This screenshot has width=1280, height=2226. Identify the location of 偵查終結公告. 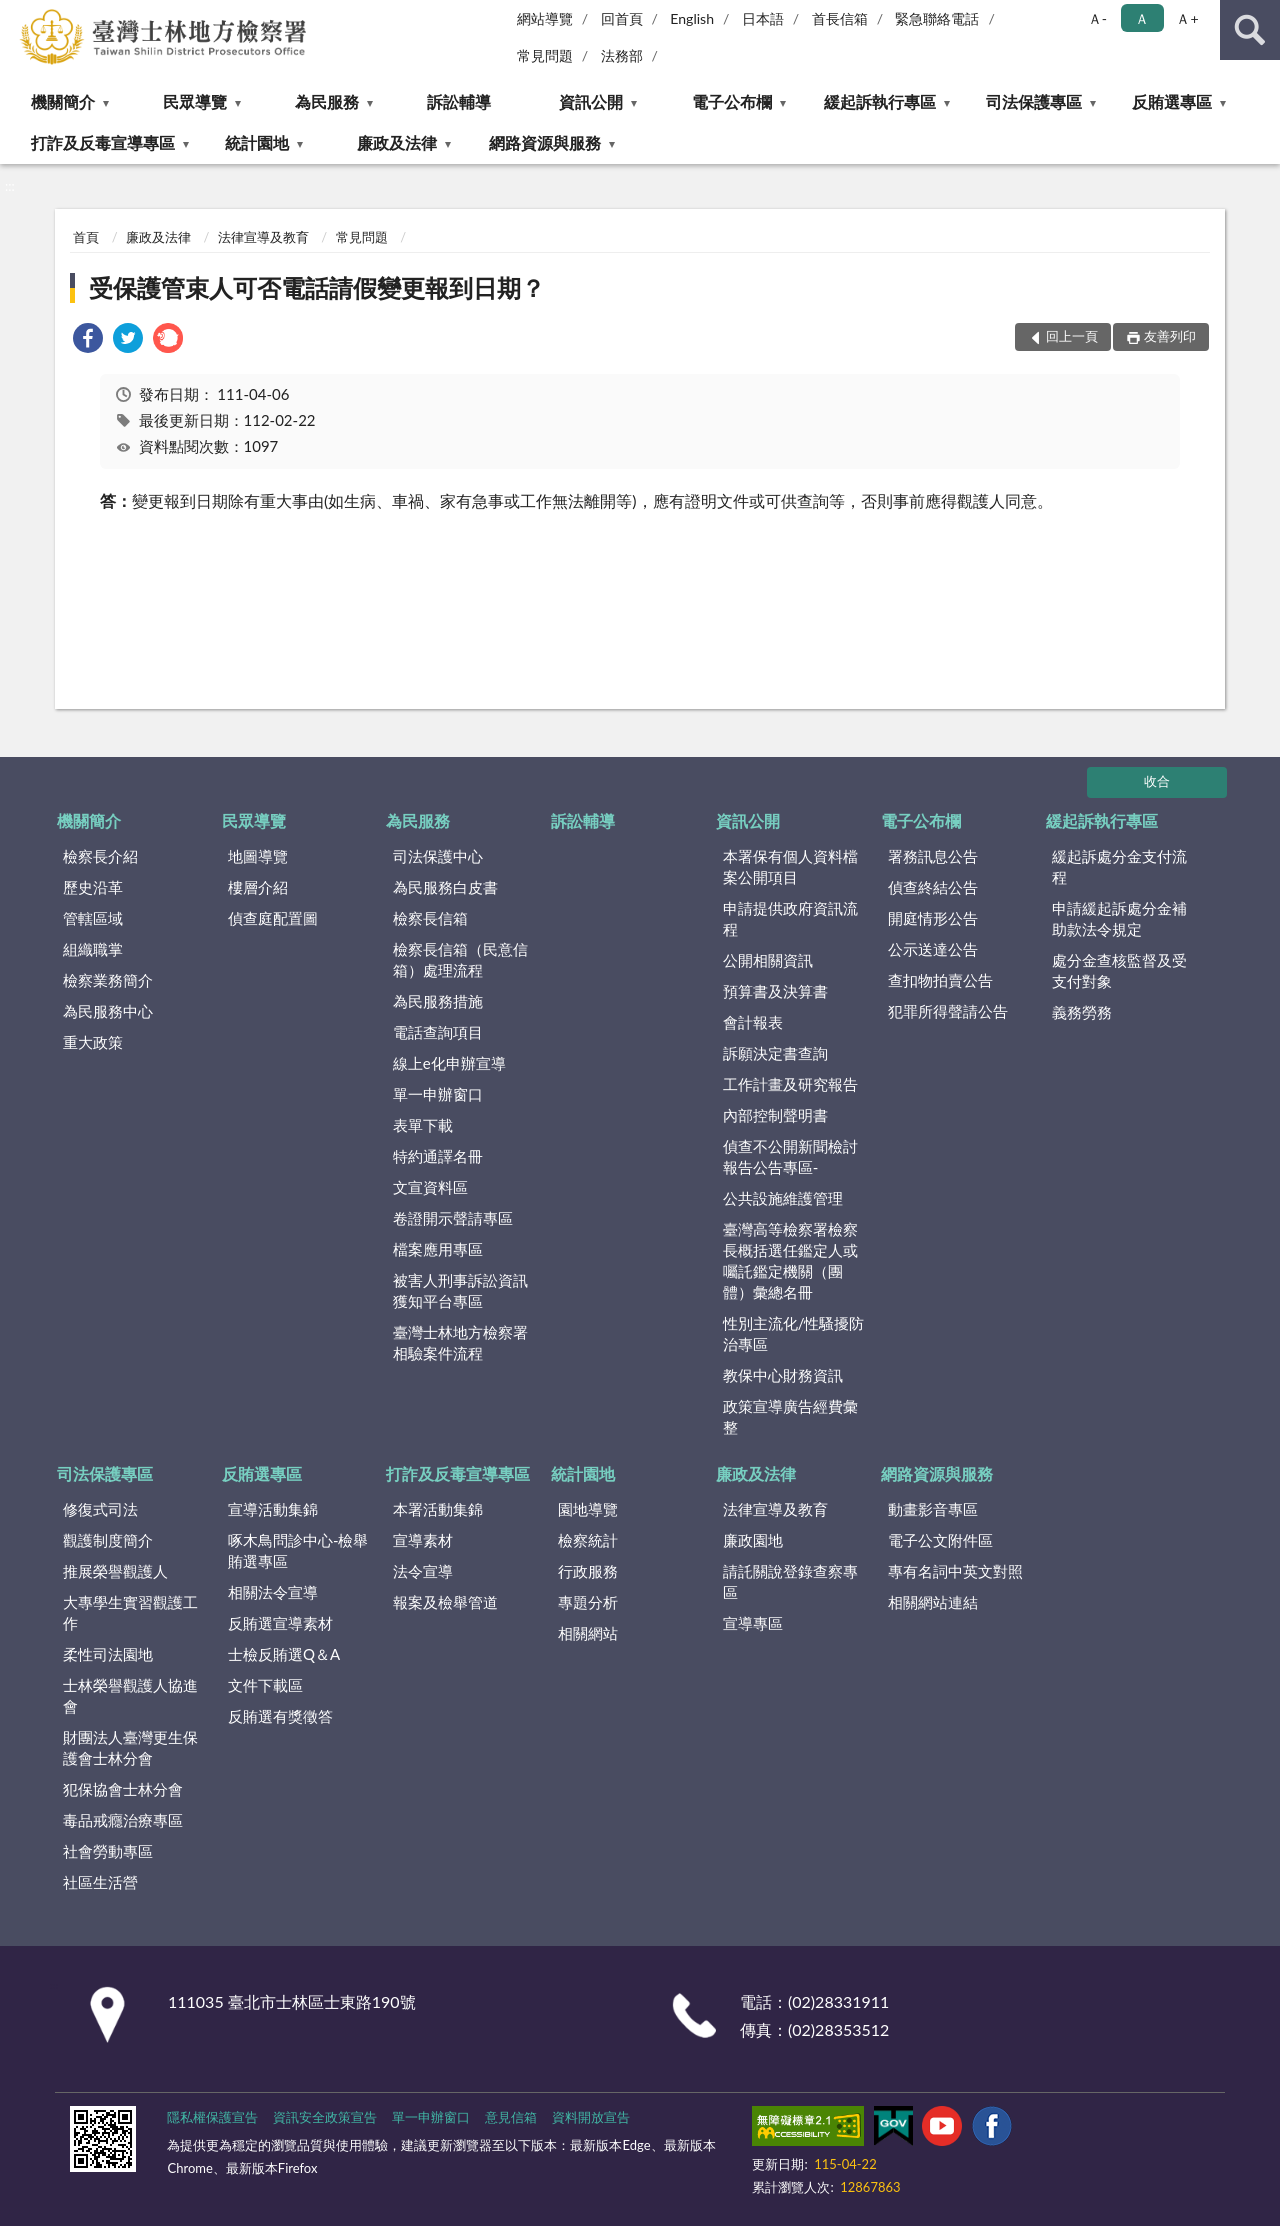
(933, 887).